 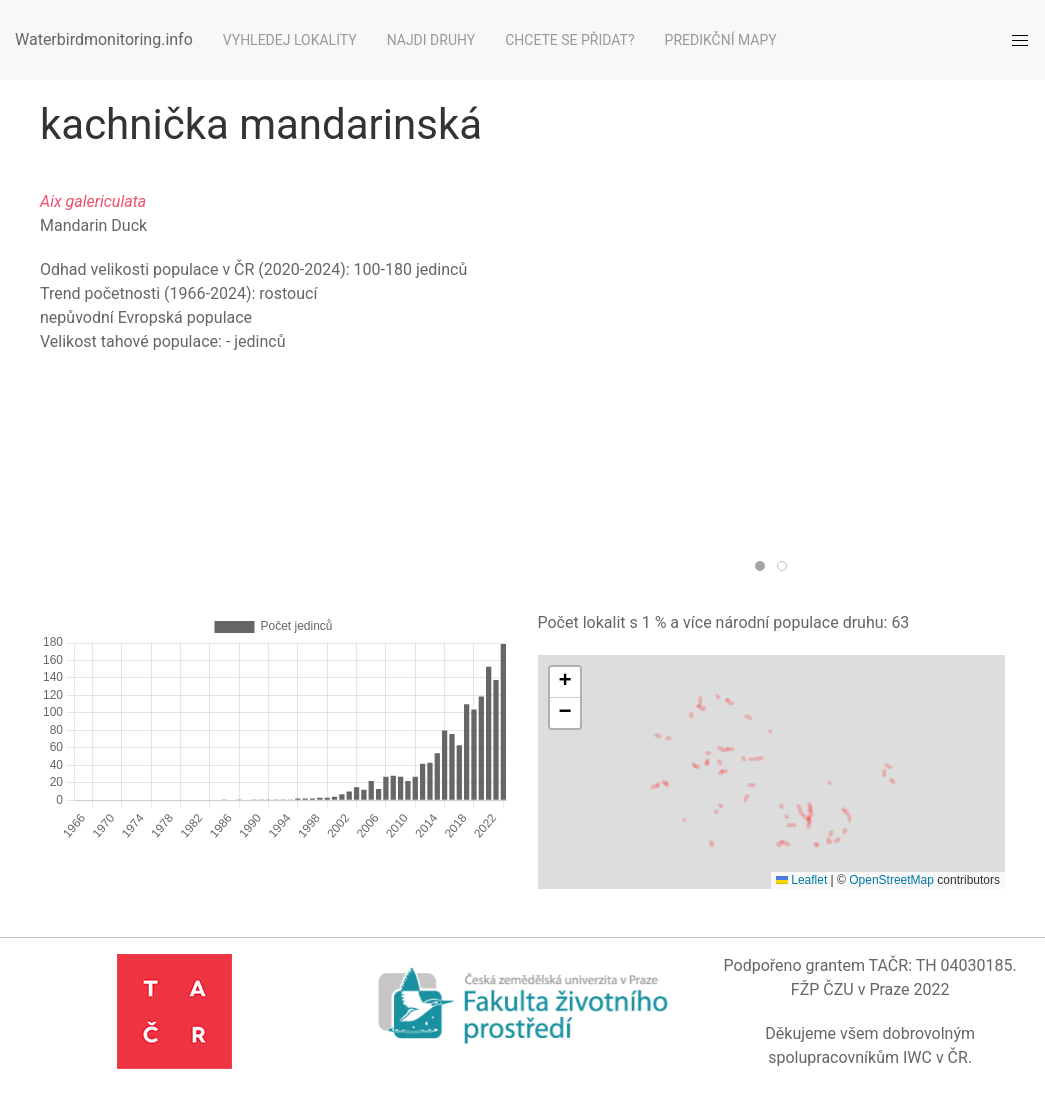 I want to click on Vyhledej lokality, so click(x=290, y=40).